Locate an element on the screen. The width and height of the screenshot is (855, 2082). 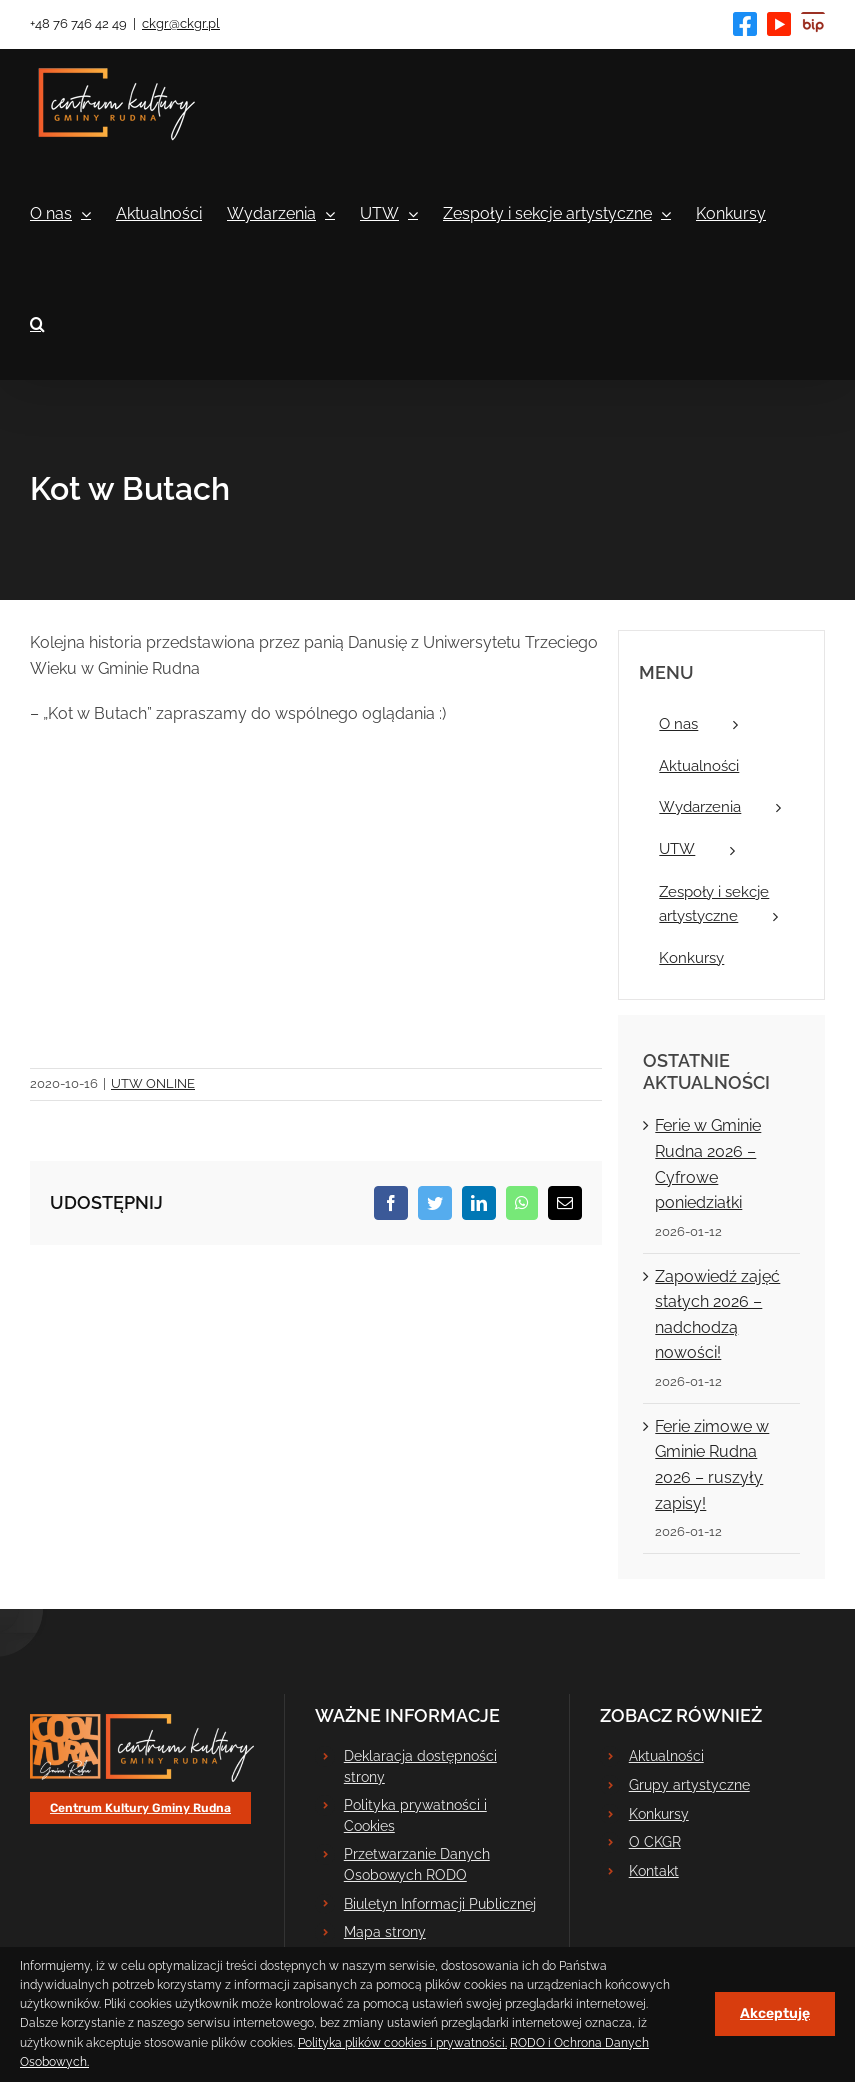
Polityka prywatności i Cookies [link] is located at coordinates (415, 1815).